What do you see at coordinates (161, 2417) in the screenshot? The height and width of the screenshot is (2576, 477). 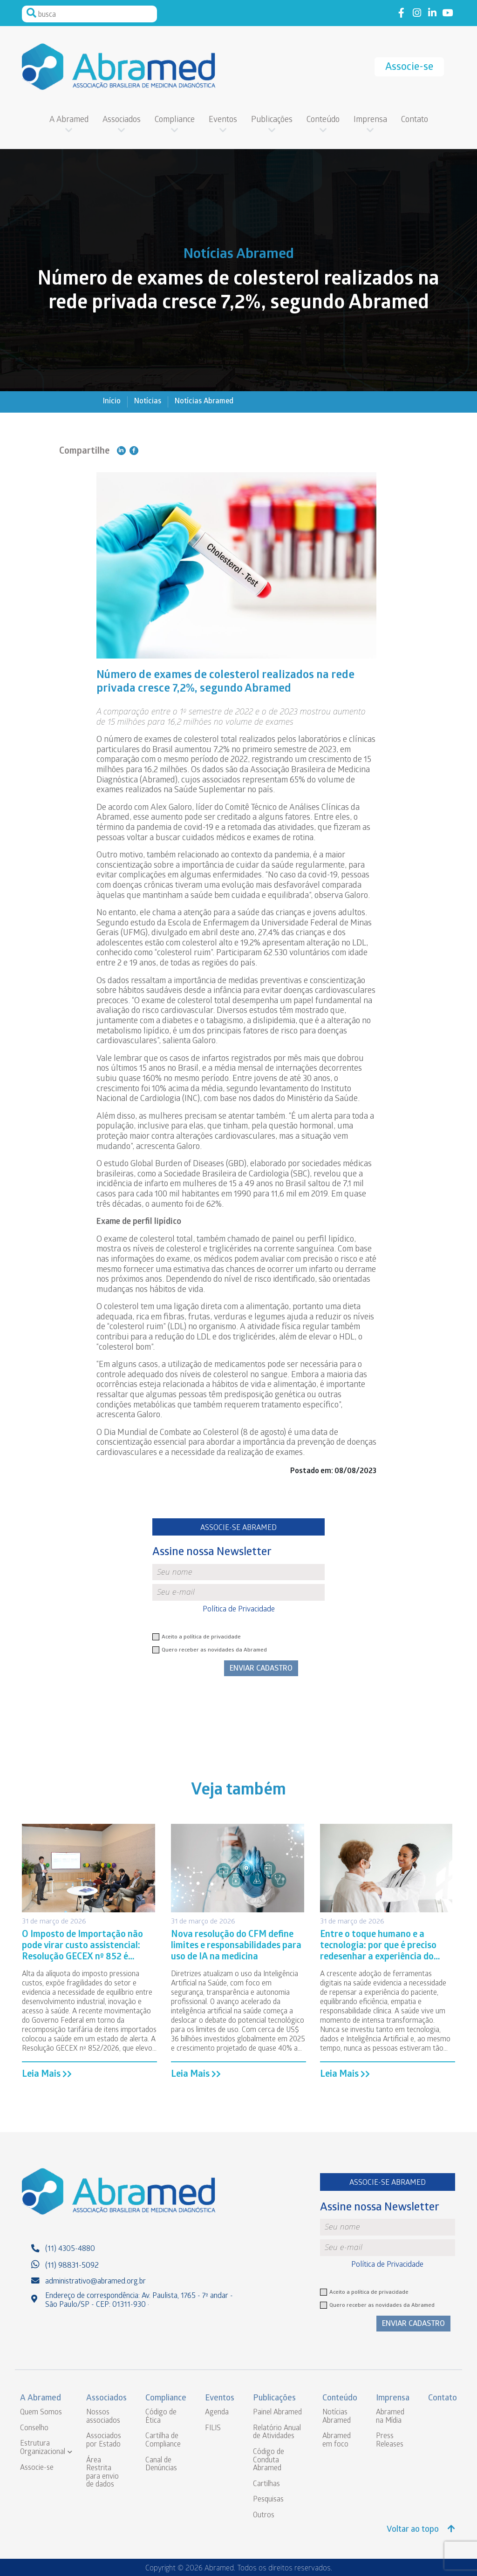 I see `Código de Ética` at bounding box center [161, 2417].